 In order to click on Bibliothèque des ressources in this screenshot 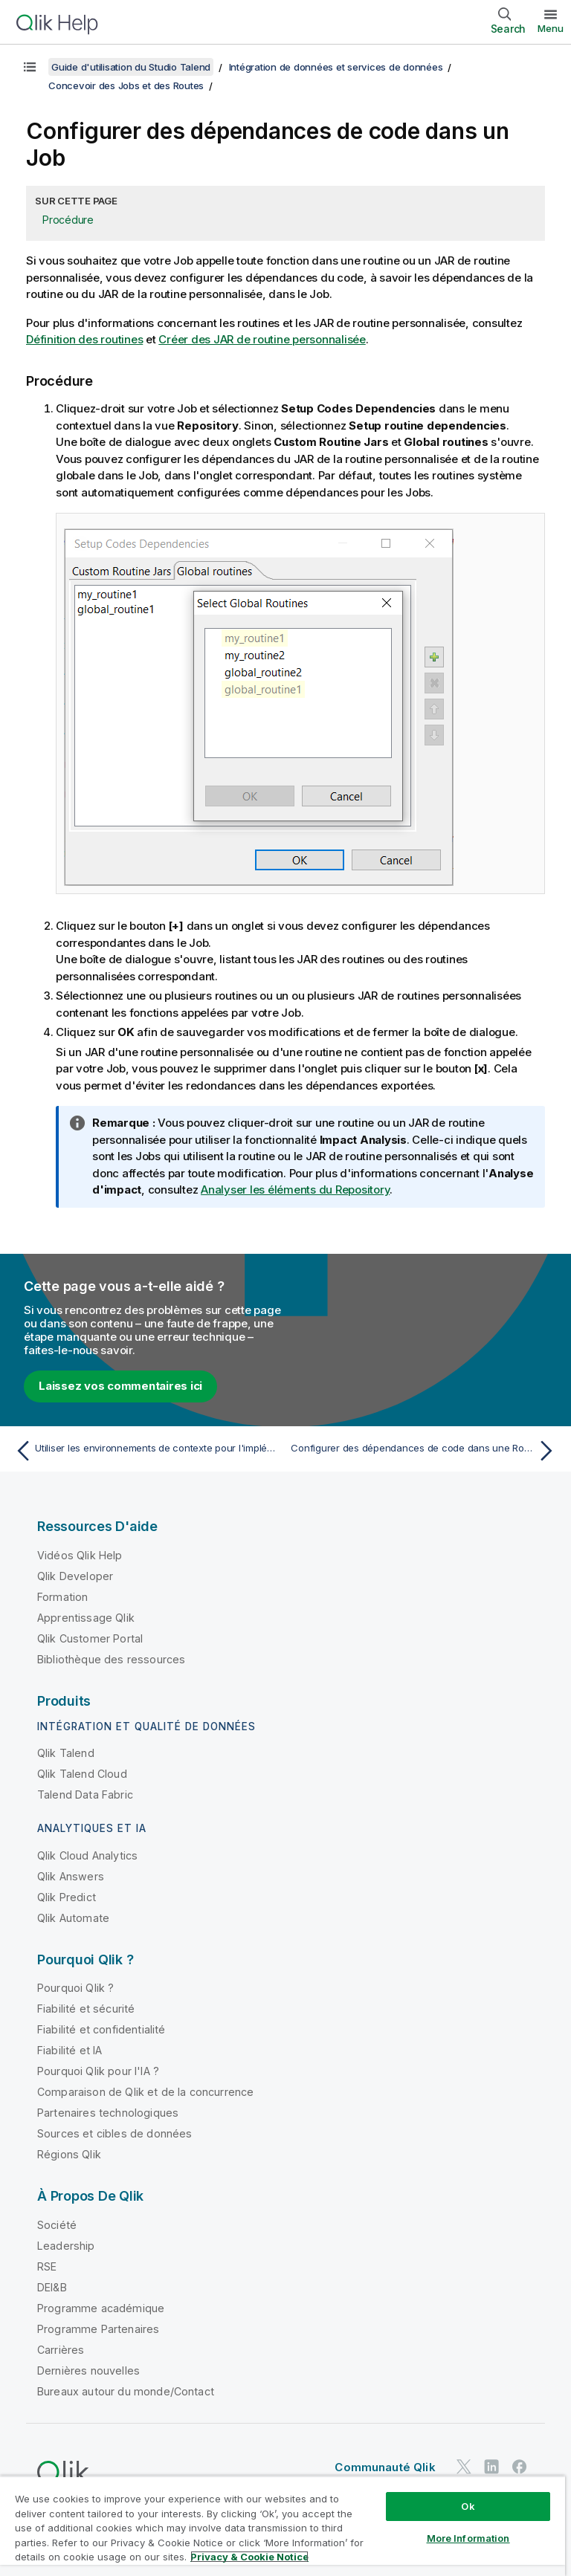, I will do `click(111, 1659)`.